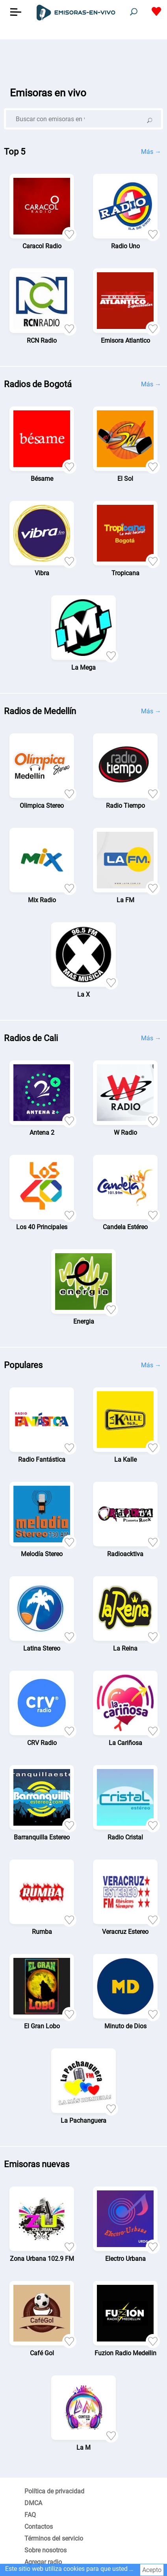 Image resolution: width=167 pixels, height=2576 pixels. What do you see at coordinates (38, 2526) in the screenshot?
I see `Contactos` at bounding box center [38, 2526].